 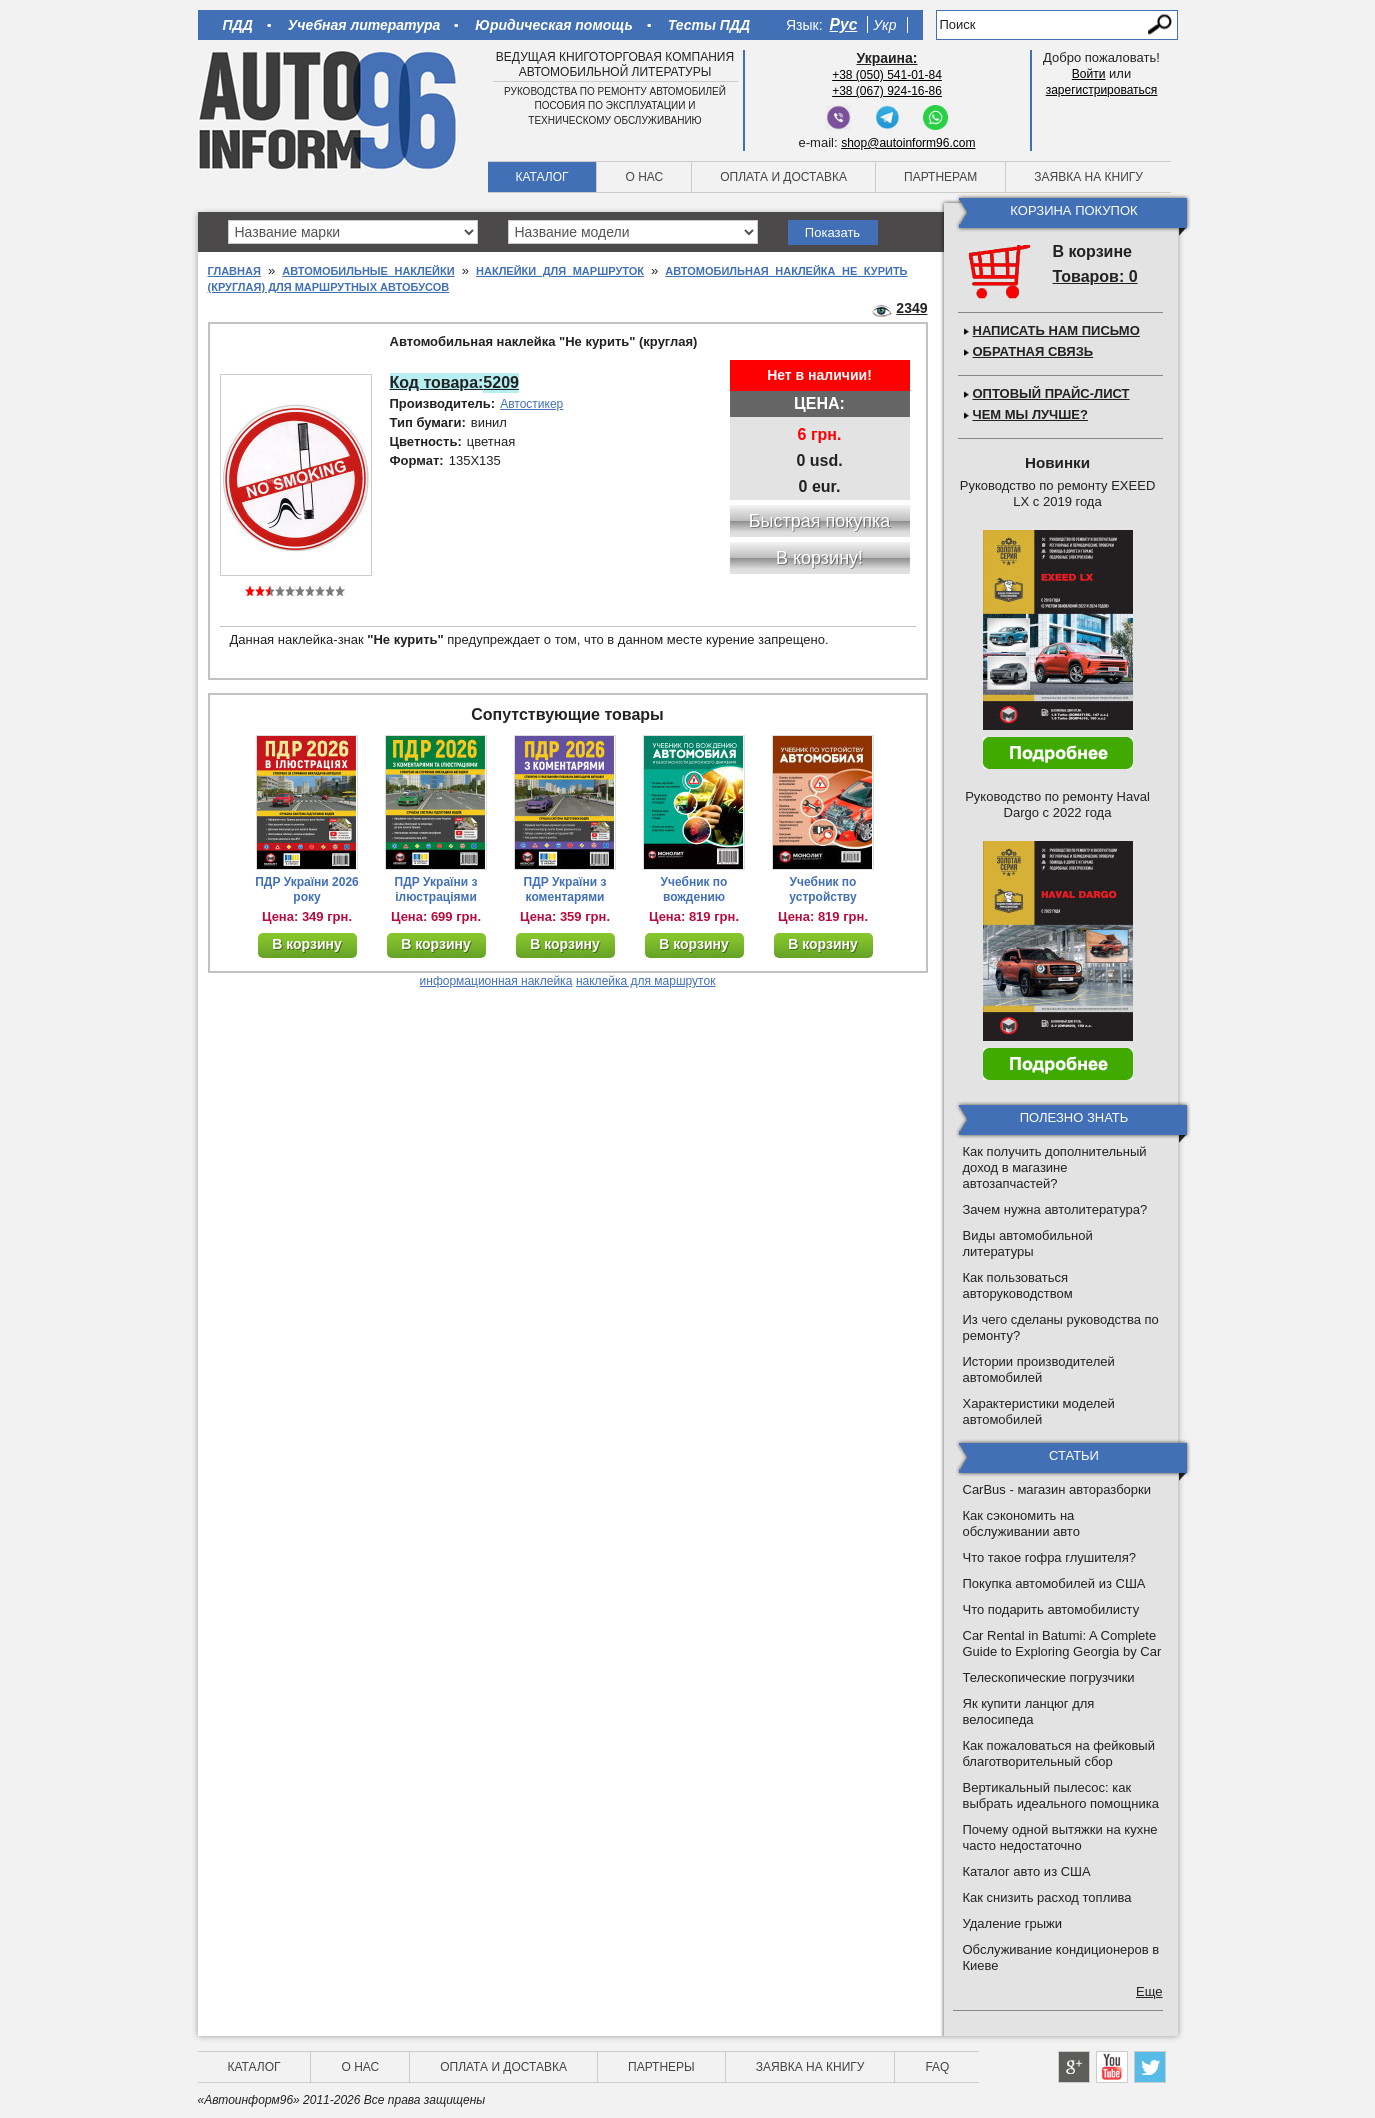 What do you see at coordinates (1055, 1209) in the screenshot?
I see `Зачем нужна автолитература?` at bounding box center [1055, 1209].